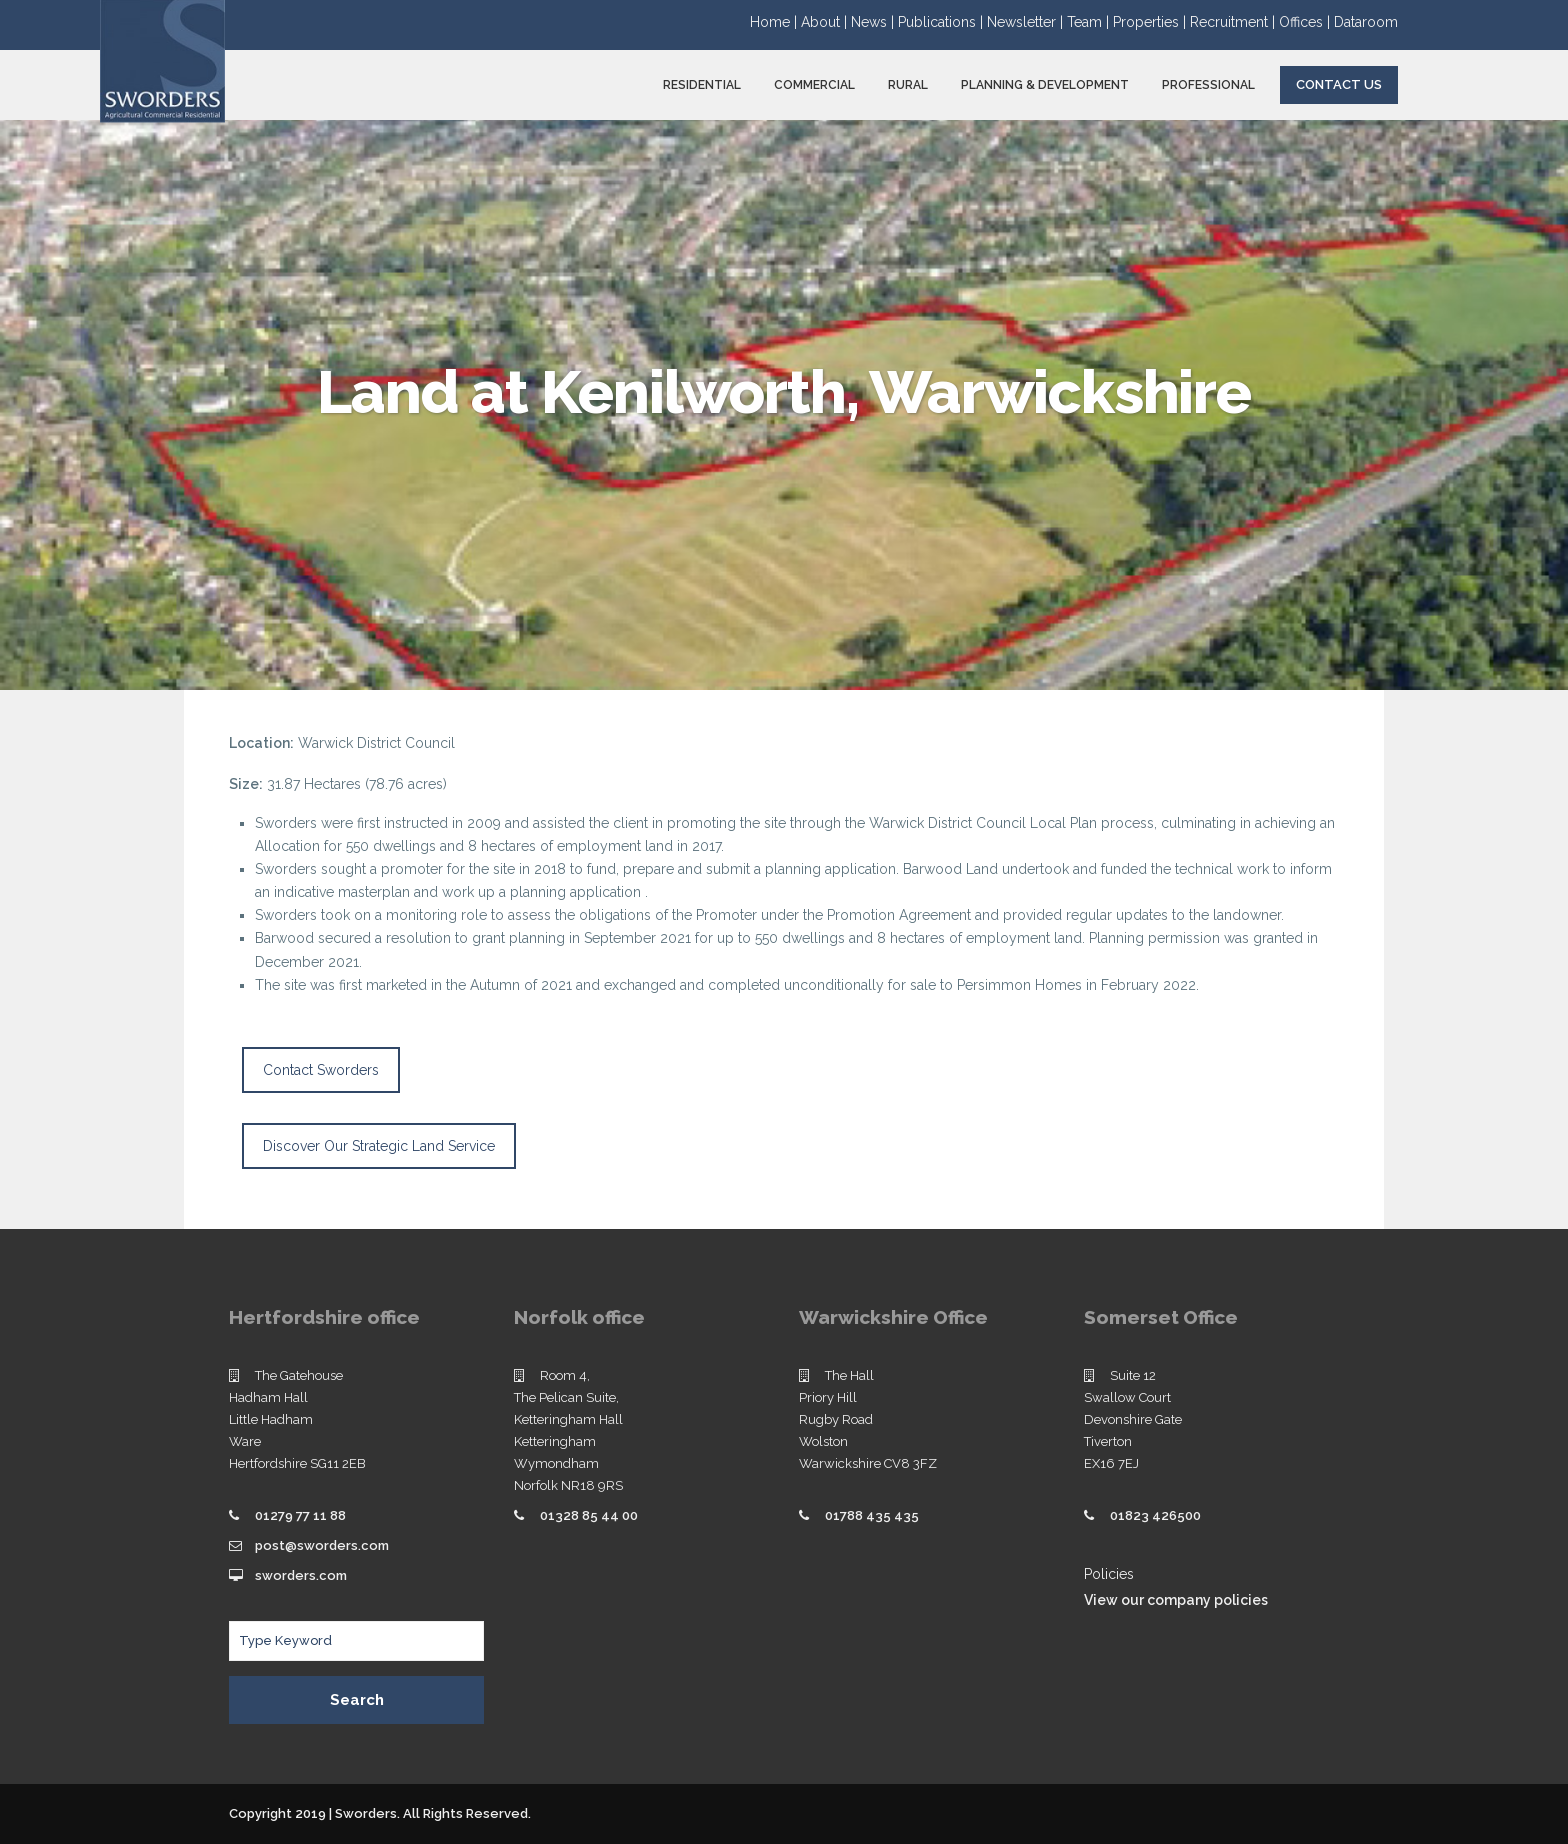 This screenshot has width=1568, height=1844. What do you see at coordinates (357, 1700) in the screenshot?
I see `Search` at bounding box center [357, 1700].